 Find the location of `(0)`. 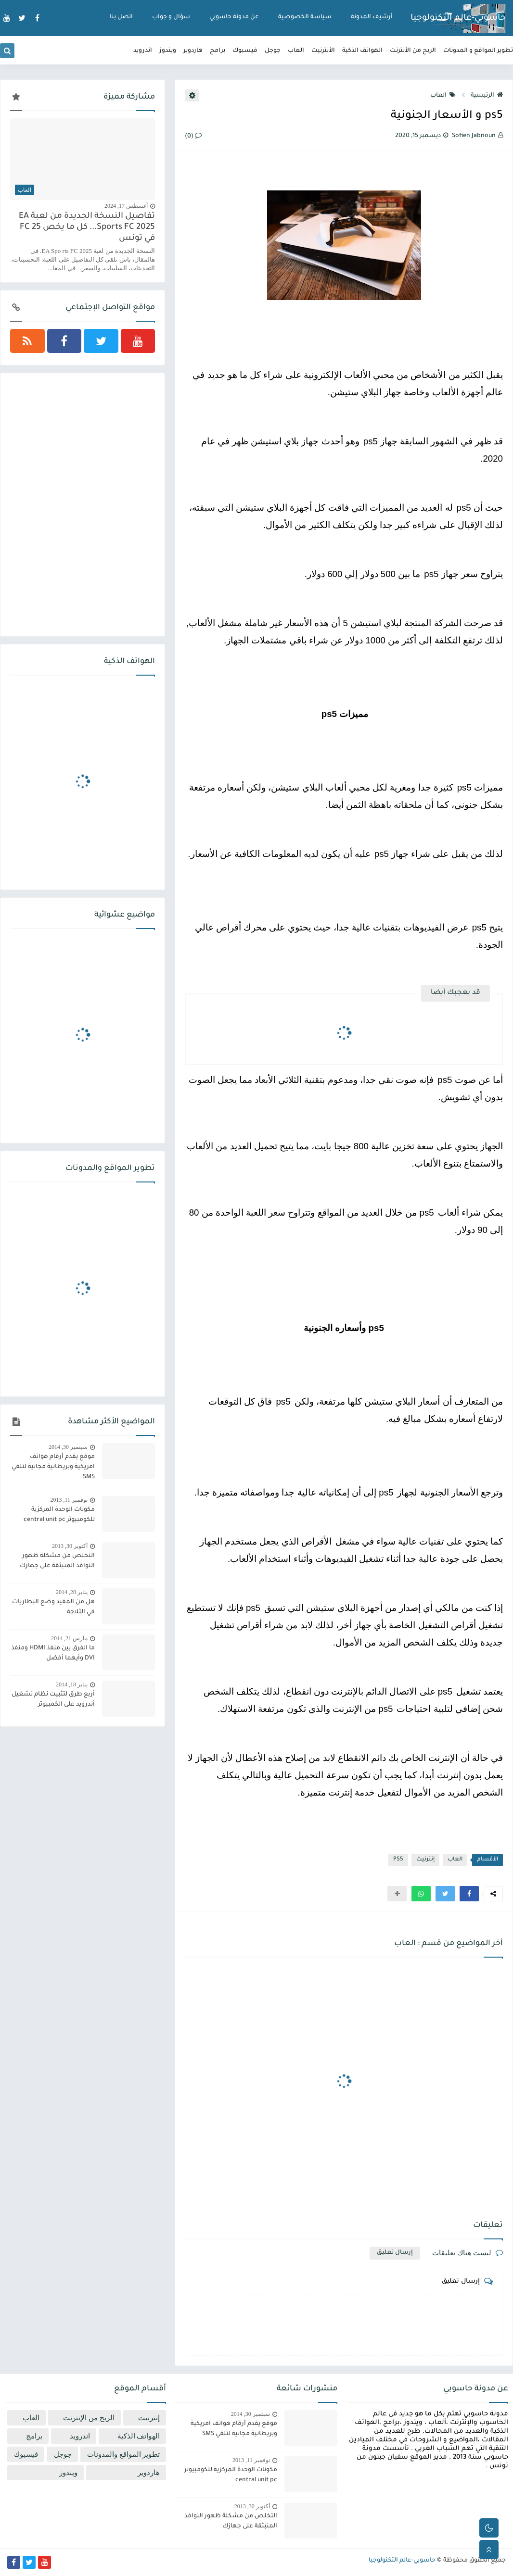

(0) is located at coordinates (193, 136).